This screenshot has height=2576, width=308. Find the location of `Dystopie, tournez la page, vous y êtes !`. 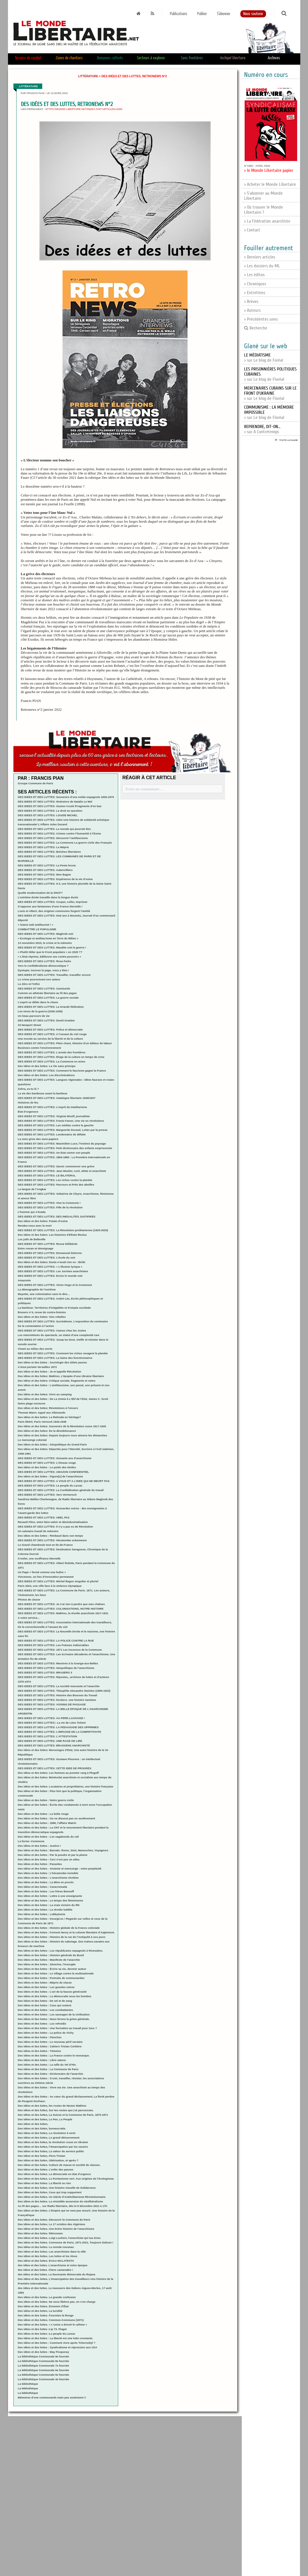

Dystopie, tournez la page, vous y êtes ! is located at coordinates (43, 970).